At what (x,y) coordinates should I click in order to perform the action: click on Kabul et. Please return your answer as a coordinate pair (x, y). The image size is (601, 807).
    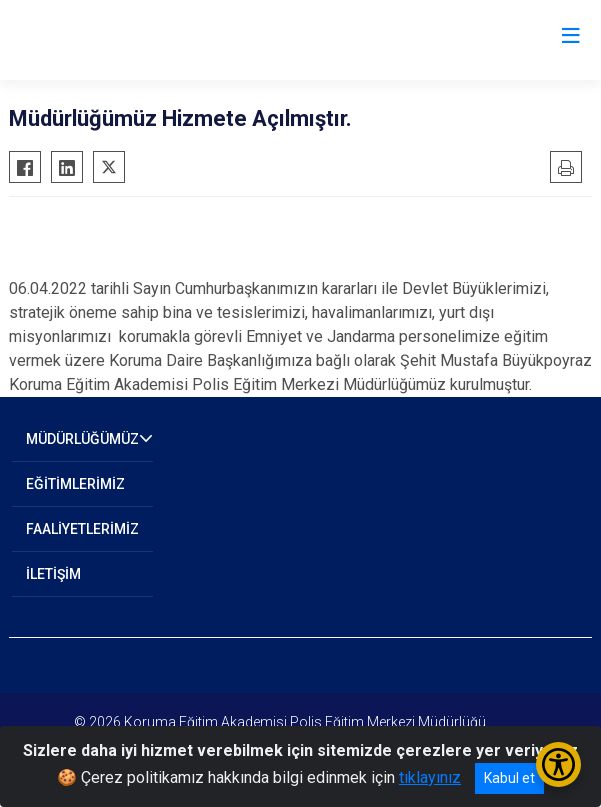
    Looking at the image, I should click on (509, 778).